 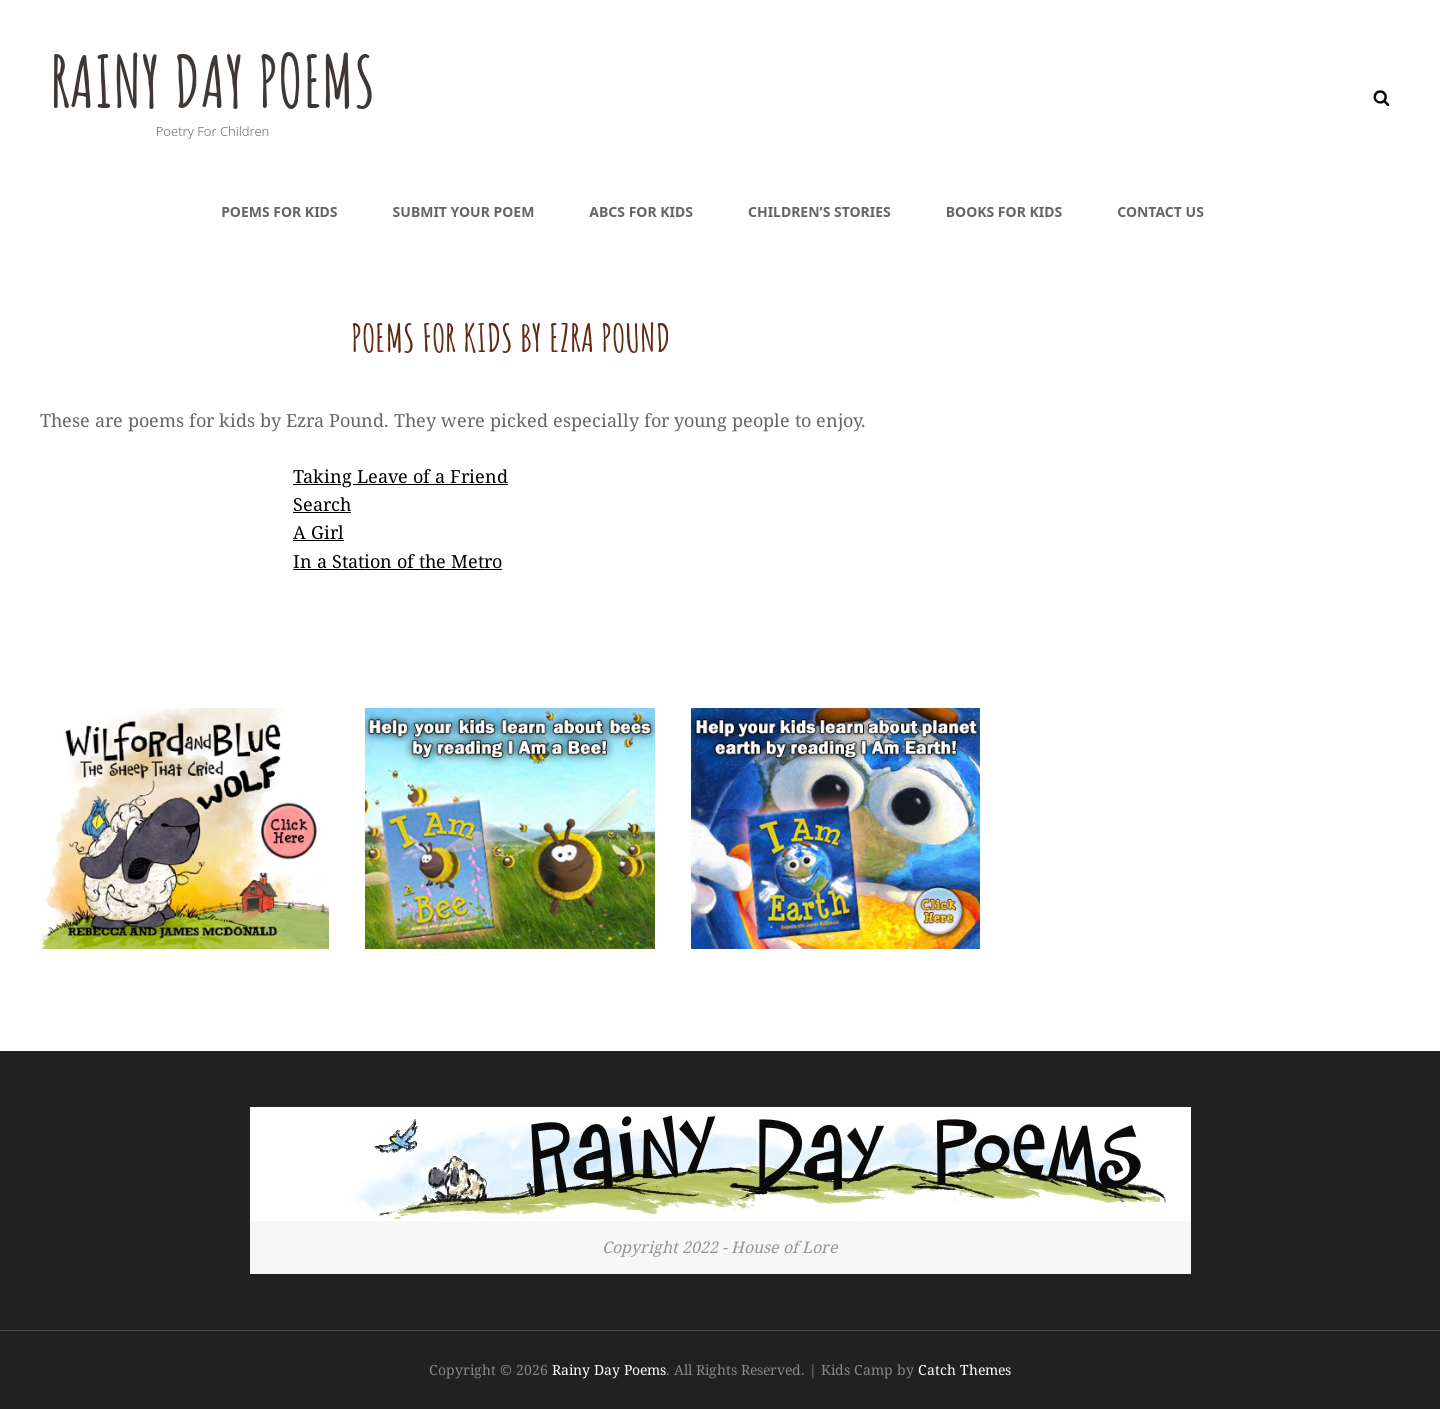 What do you see at coordinates (819, 211) in the screenshot?
I see `Children’s Stories` at bounding box center [819, 211].